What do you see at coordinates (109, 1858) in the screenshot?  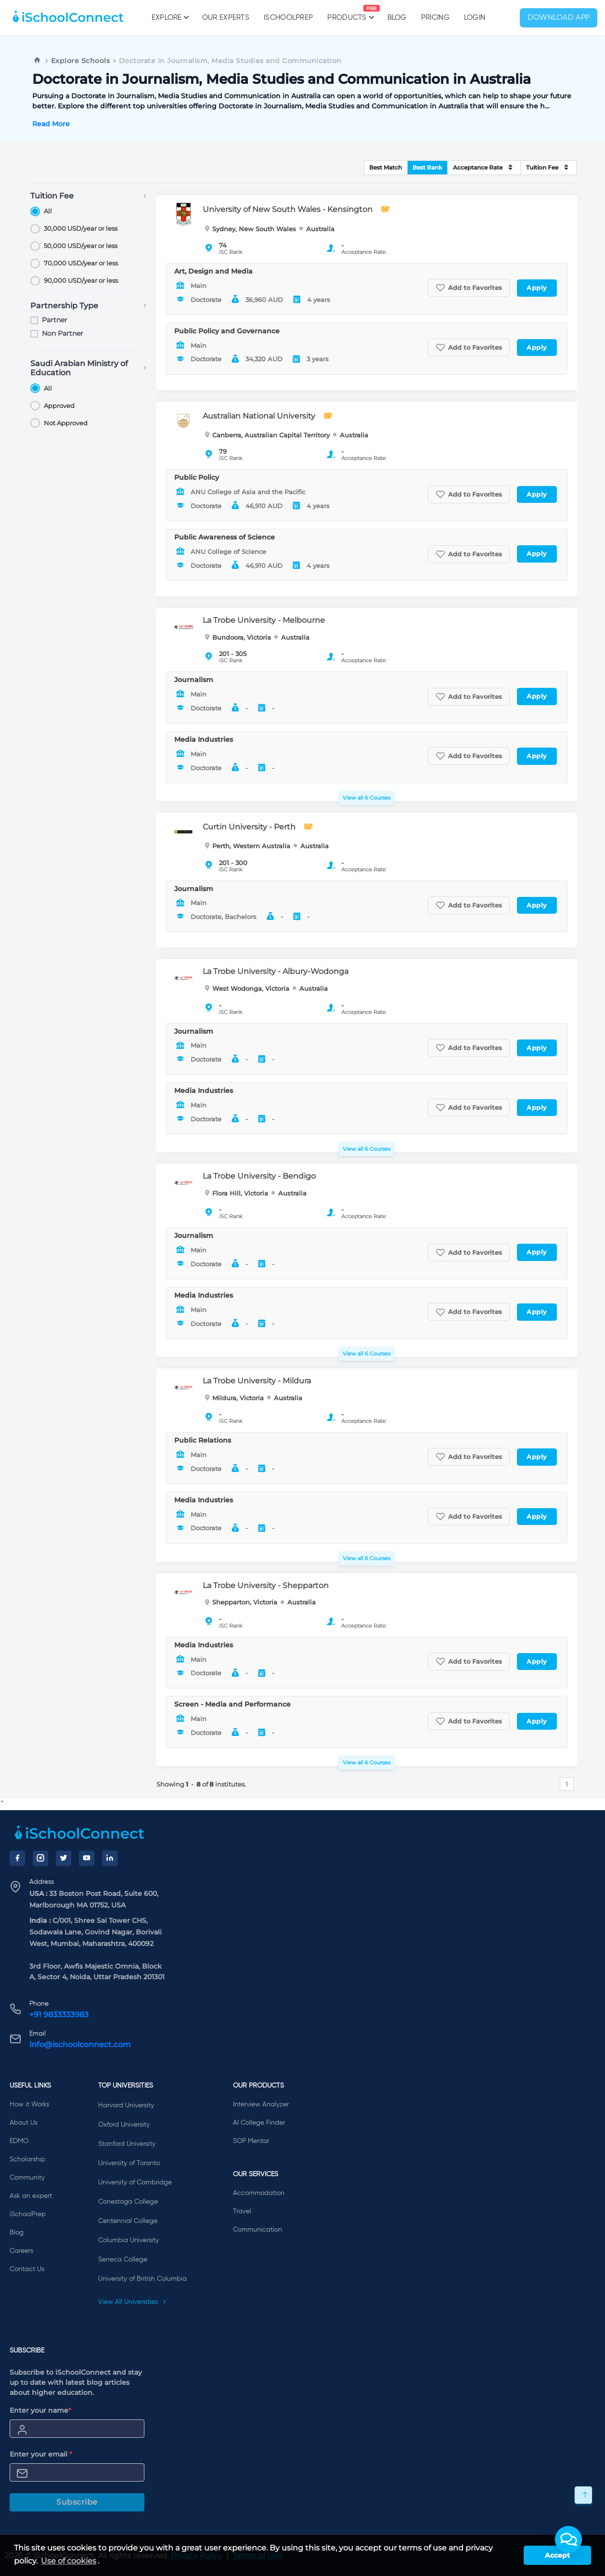 I see `[LinkedIn]` at bounding box center [109, 1858].